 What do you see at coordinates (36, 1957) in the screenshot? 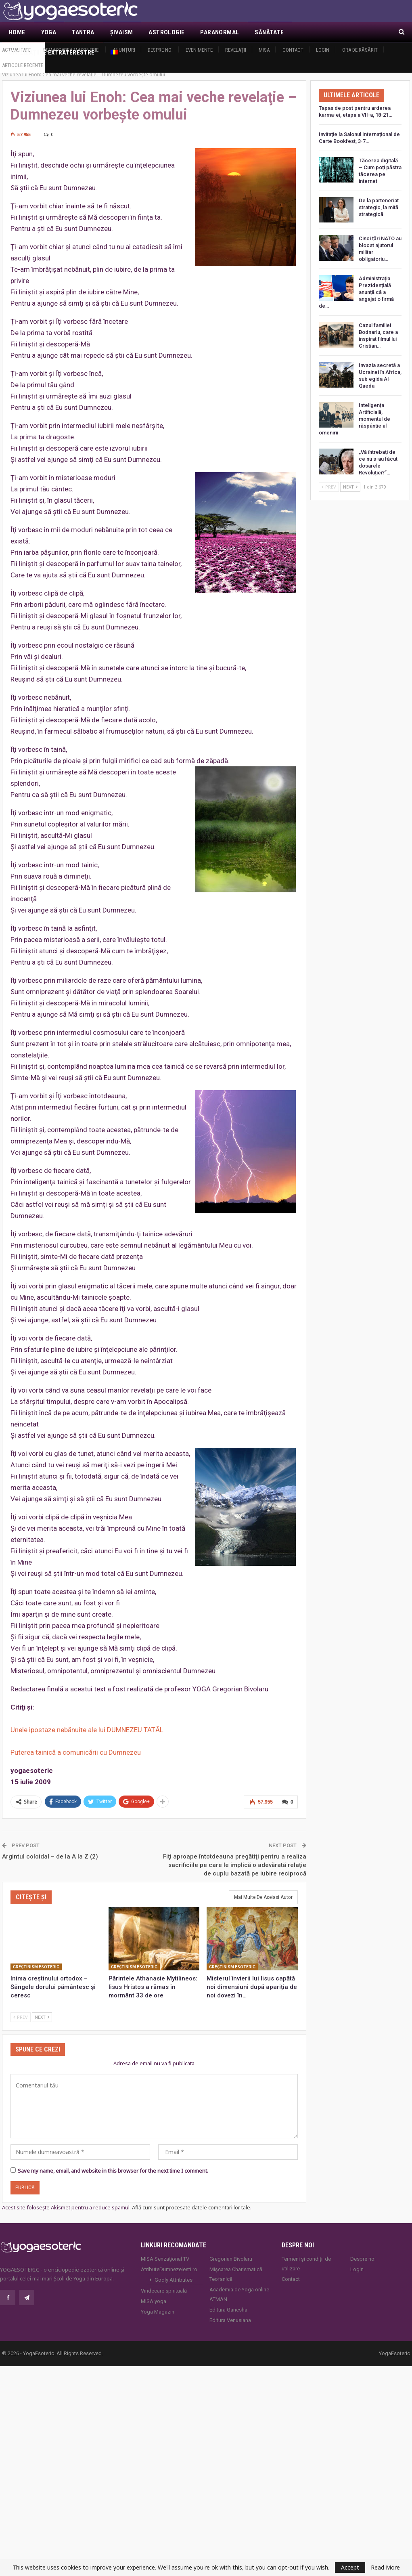
I see `Creştinism esoteric` at bounding box center [36, 1957].